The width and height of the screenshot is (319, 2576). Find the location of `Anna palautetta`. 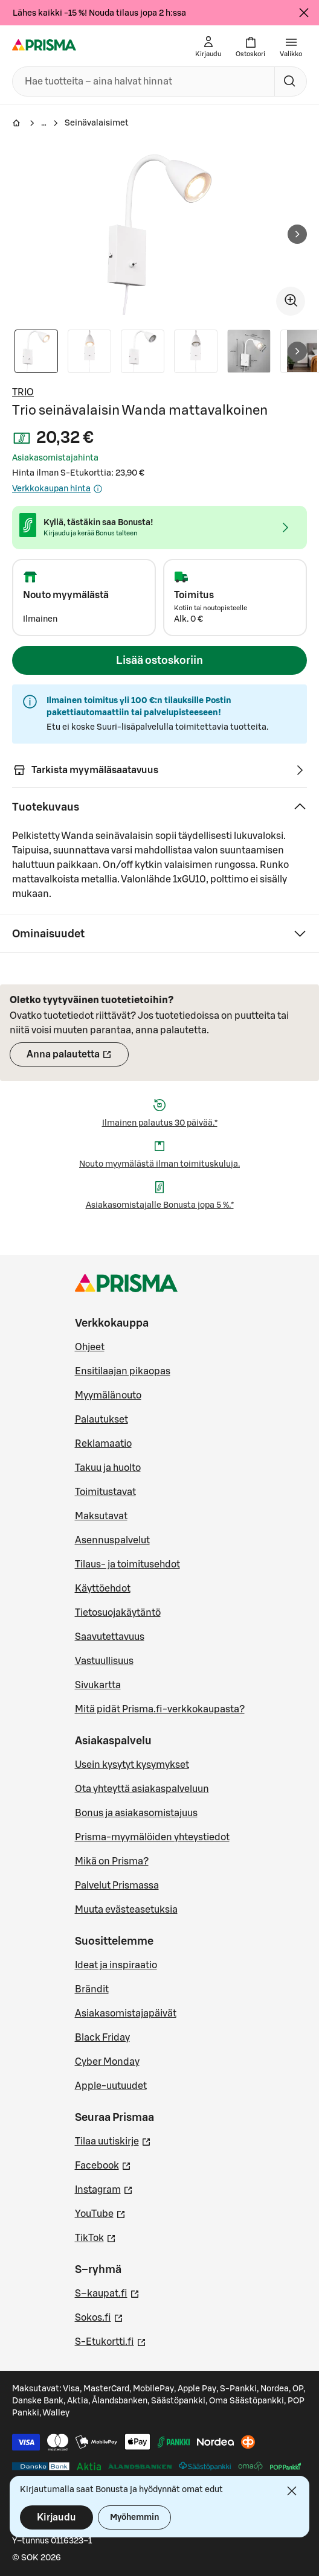

Anna palautetta is located at coordinates (78, 1058).